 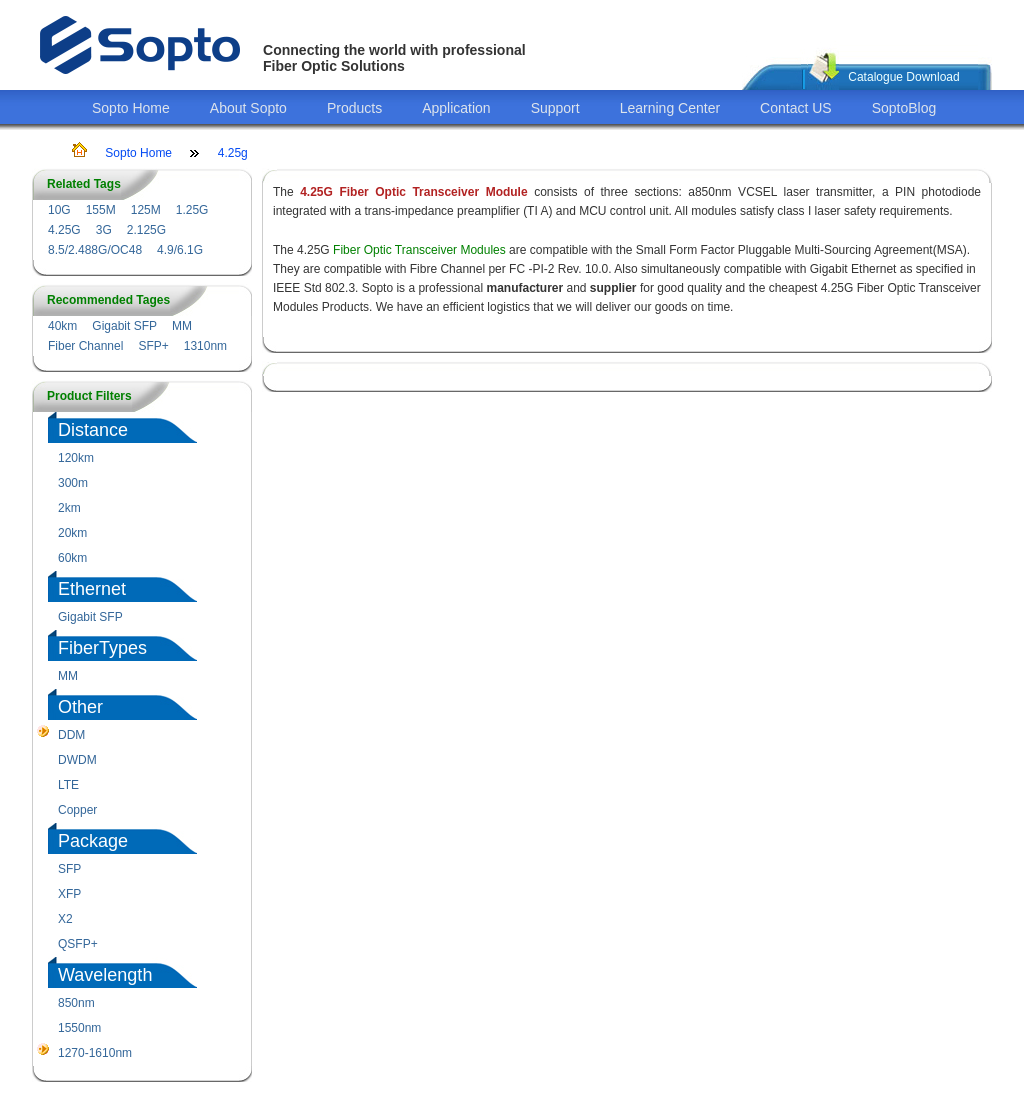 What do you see at coordinates (354, 108) in the screenshot?
I see `Products` at bounding box center [354, 108].